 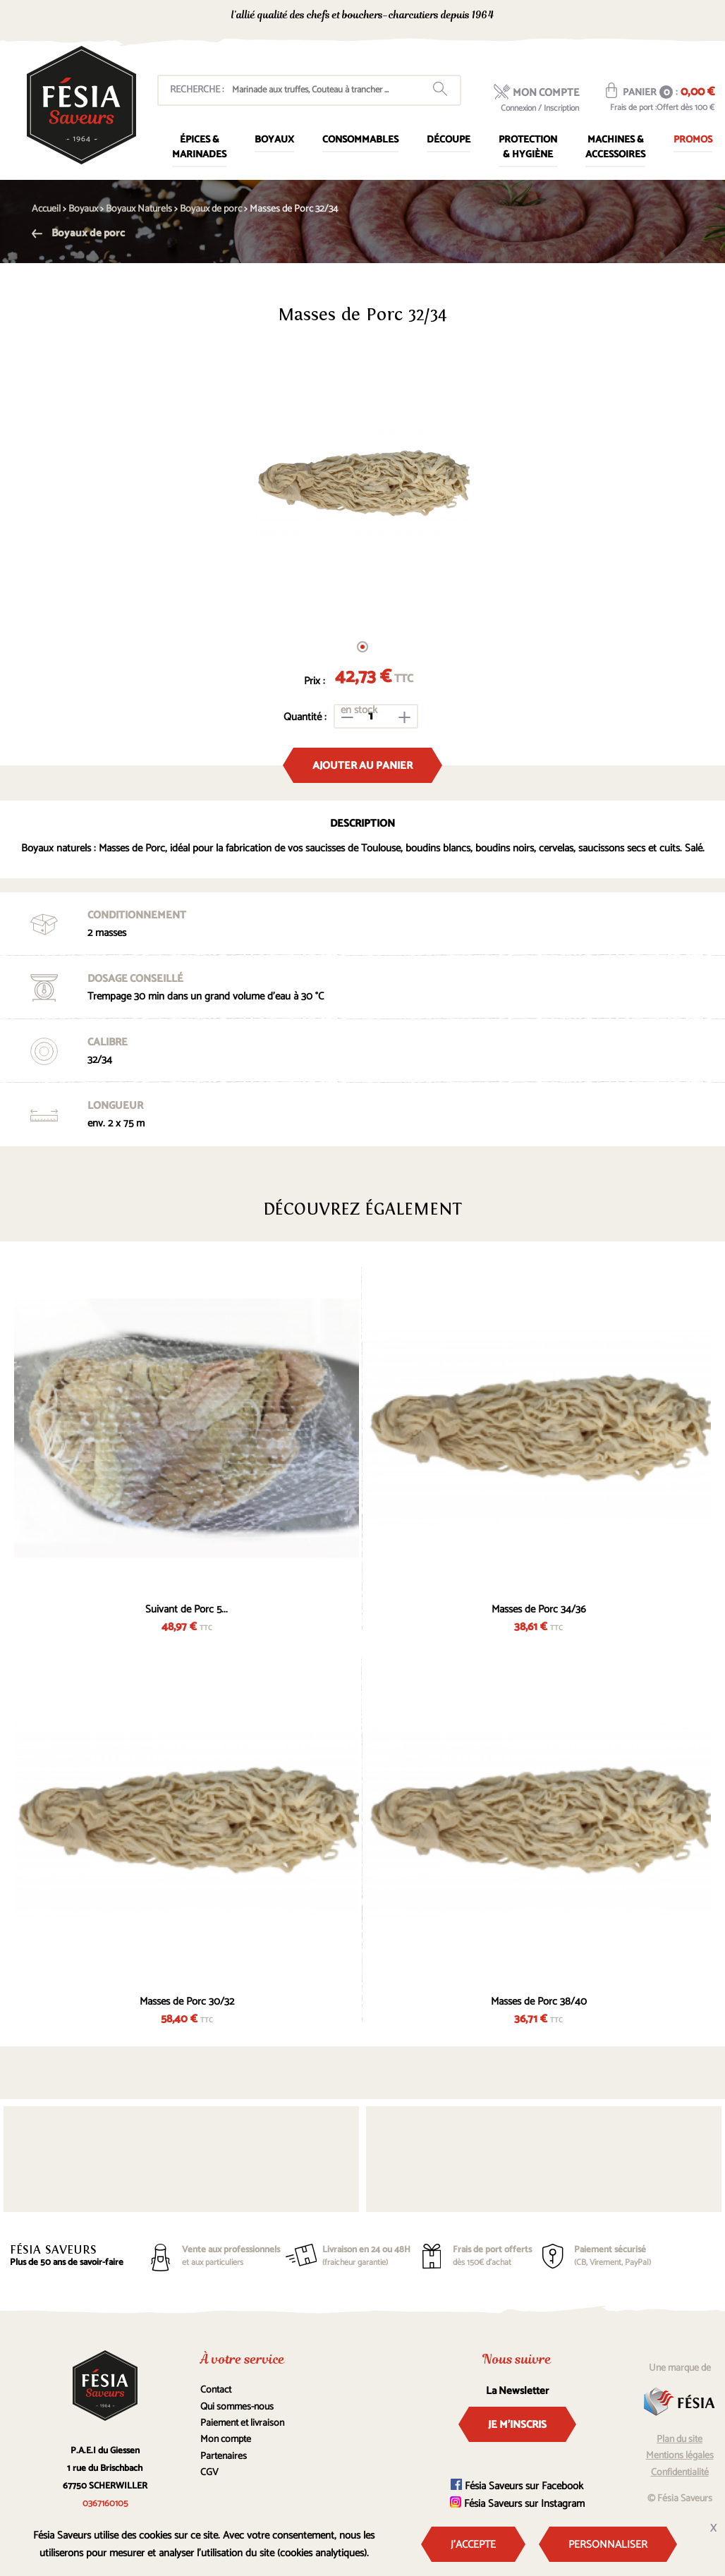 I want to click on Mon compte, so click(x=225, y=2439).